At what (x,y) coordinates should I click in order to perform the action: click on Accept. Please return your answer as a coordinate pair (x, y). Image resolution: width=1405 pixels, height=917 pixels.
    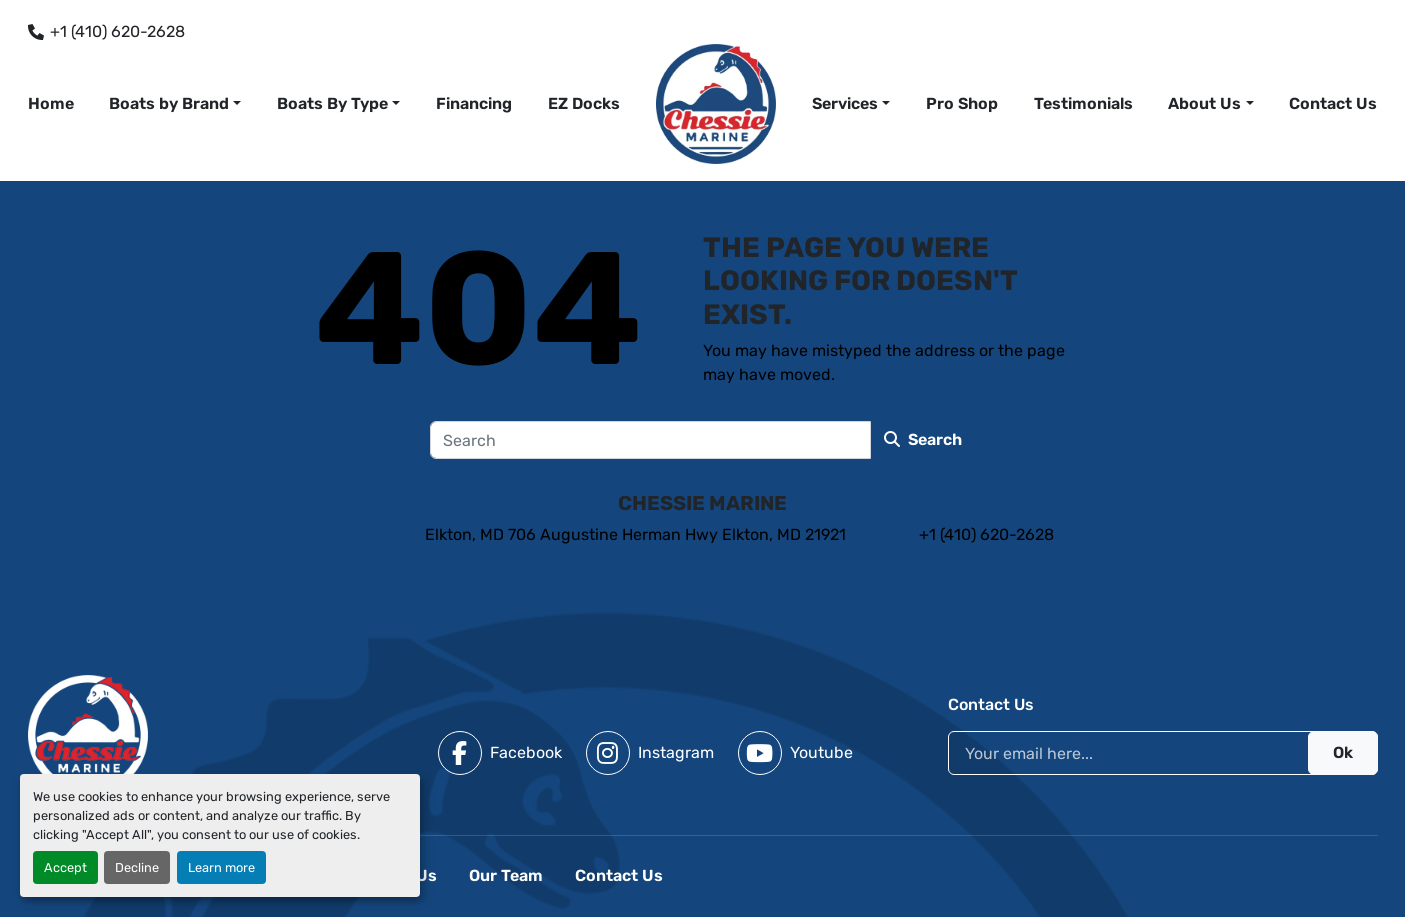
    Looking at the image, I should click on (65, 867).